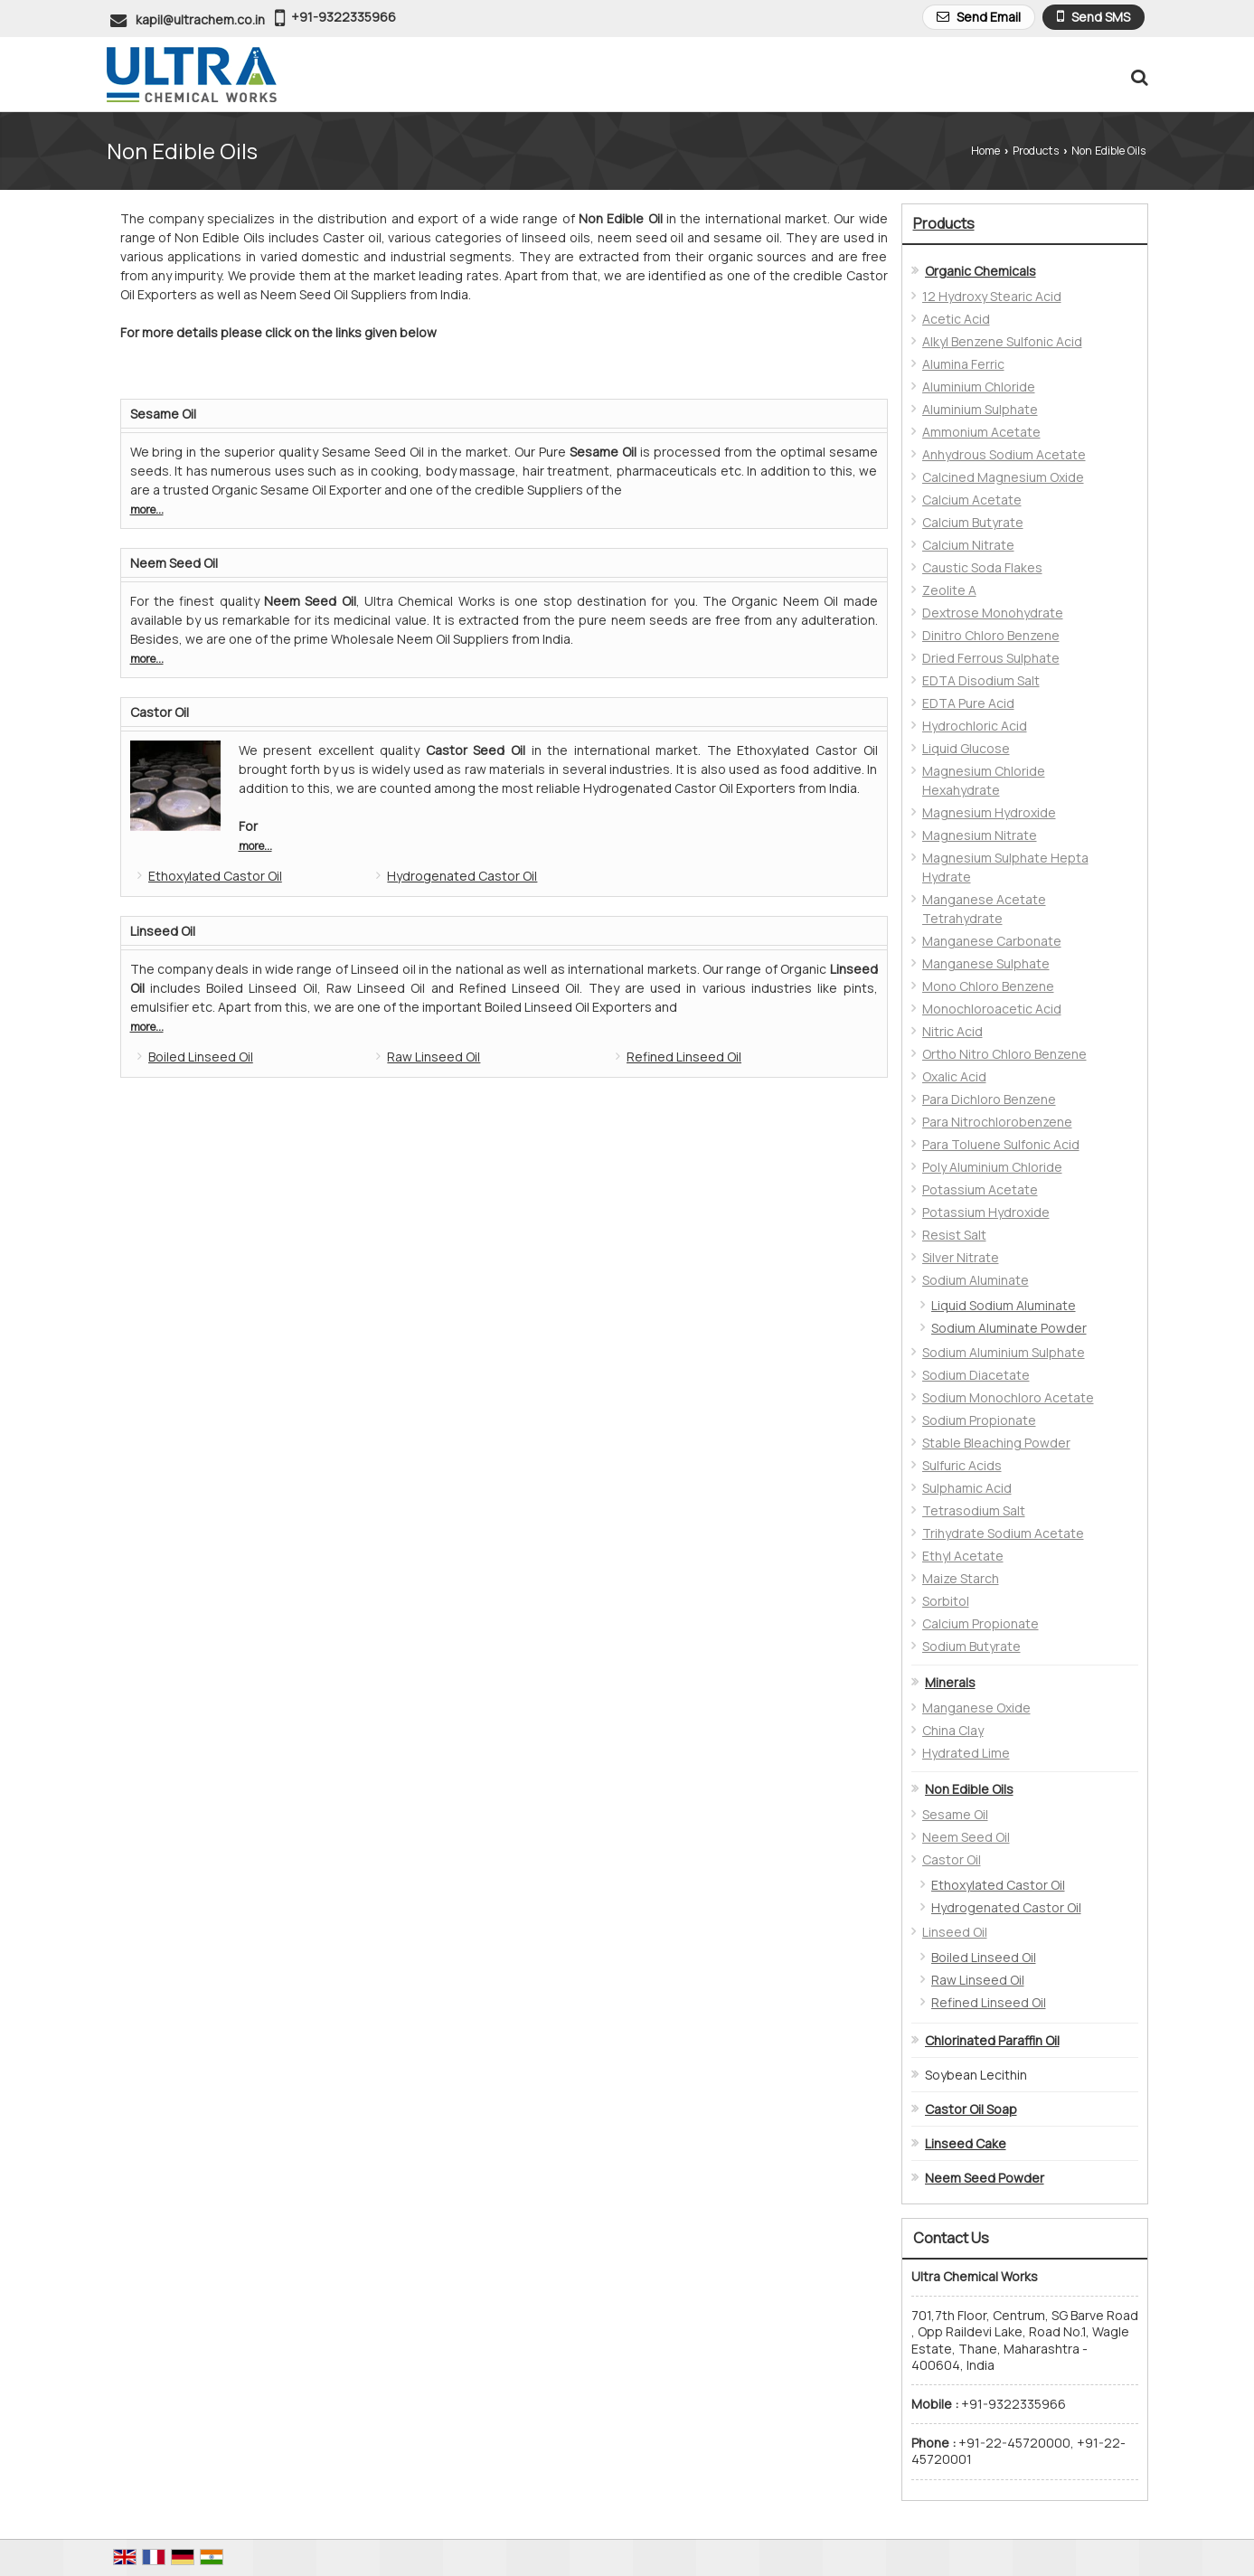 The height and width of the screenshot is (2576, 1254). I want to click on Sodium Aluminate, so click(975, 1279).